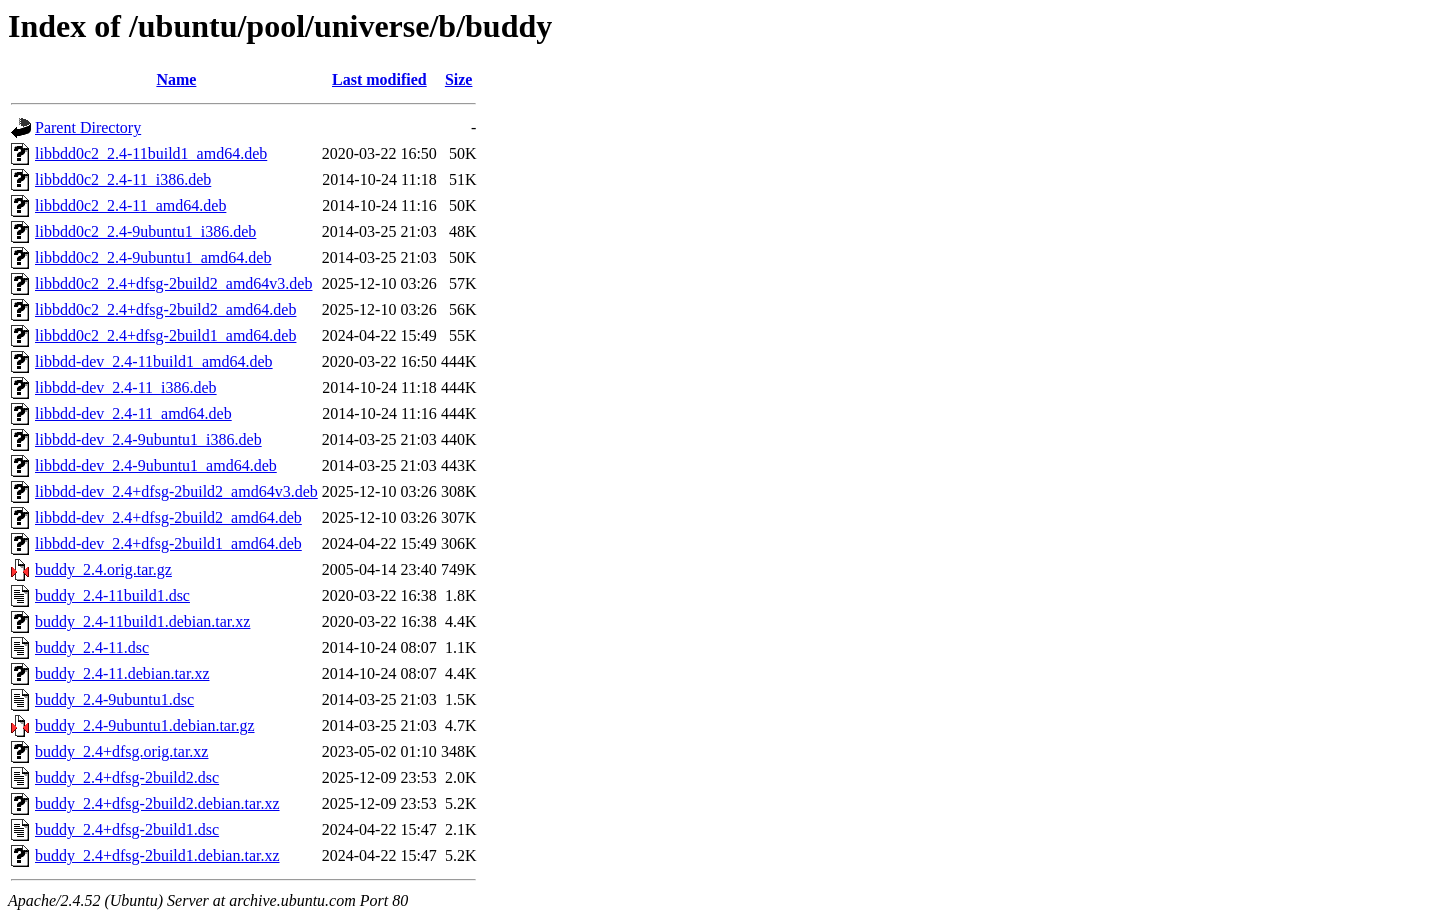 This screenshot has height=918, width=1440. Describe the element at coordinates (154, 361) in the screenshot. I see `libbdd-dev_2.4-11build1_amd64.deb` at that location.